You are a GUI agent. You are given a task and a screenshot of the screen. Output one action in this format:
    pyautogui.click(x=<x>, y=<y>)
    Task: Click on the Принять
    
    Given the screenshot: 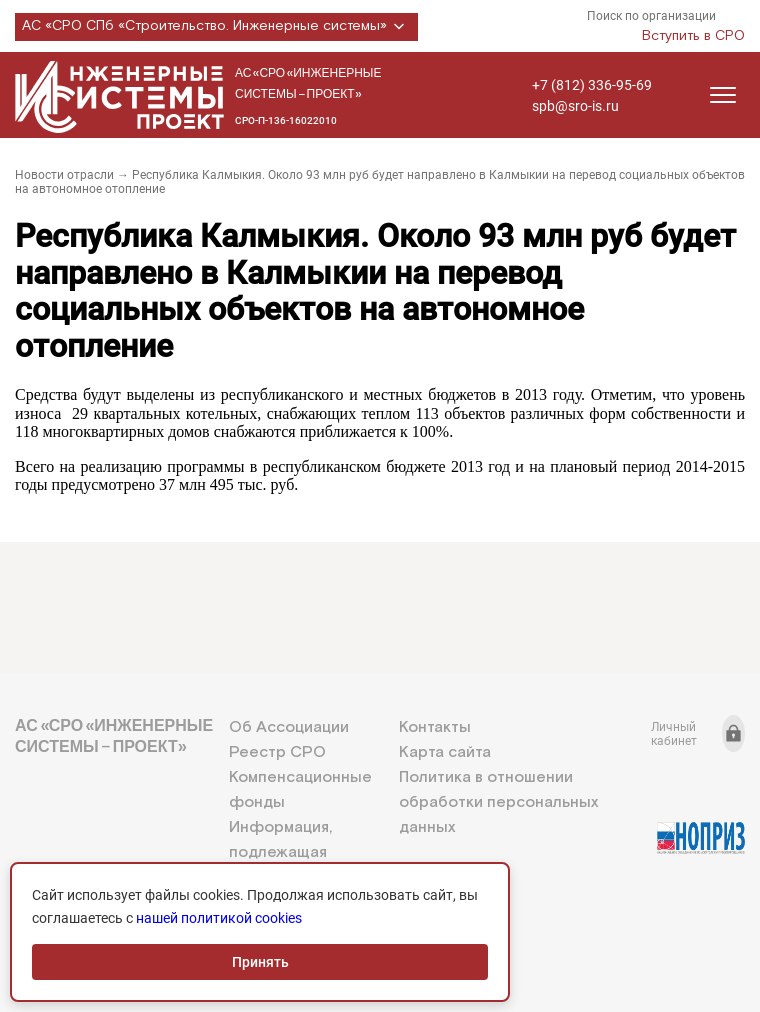 What is the action you would take?
    pyautogui.click(x=260, y=962)
    